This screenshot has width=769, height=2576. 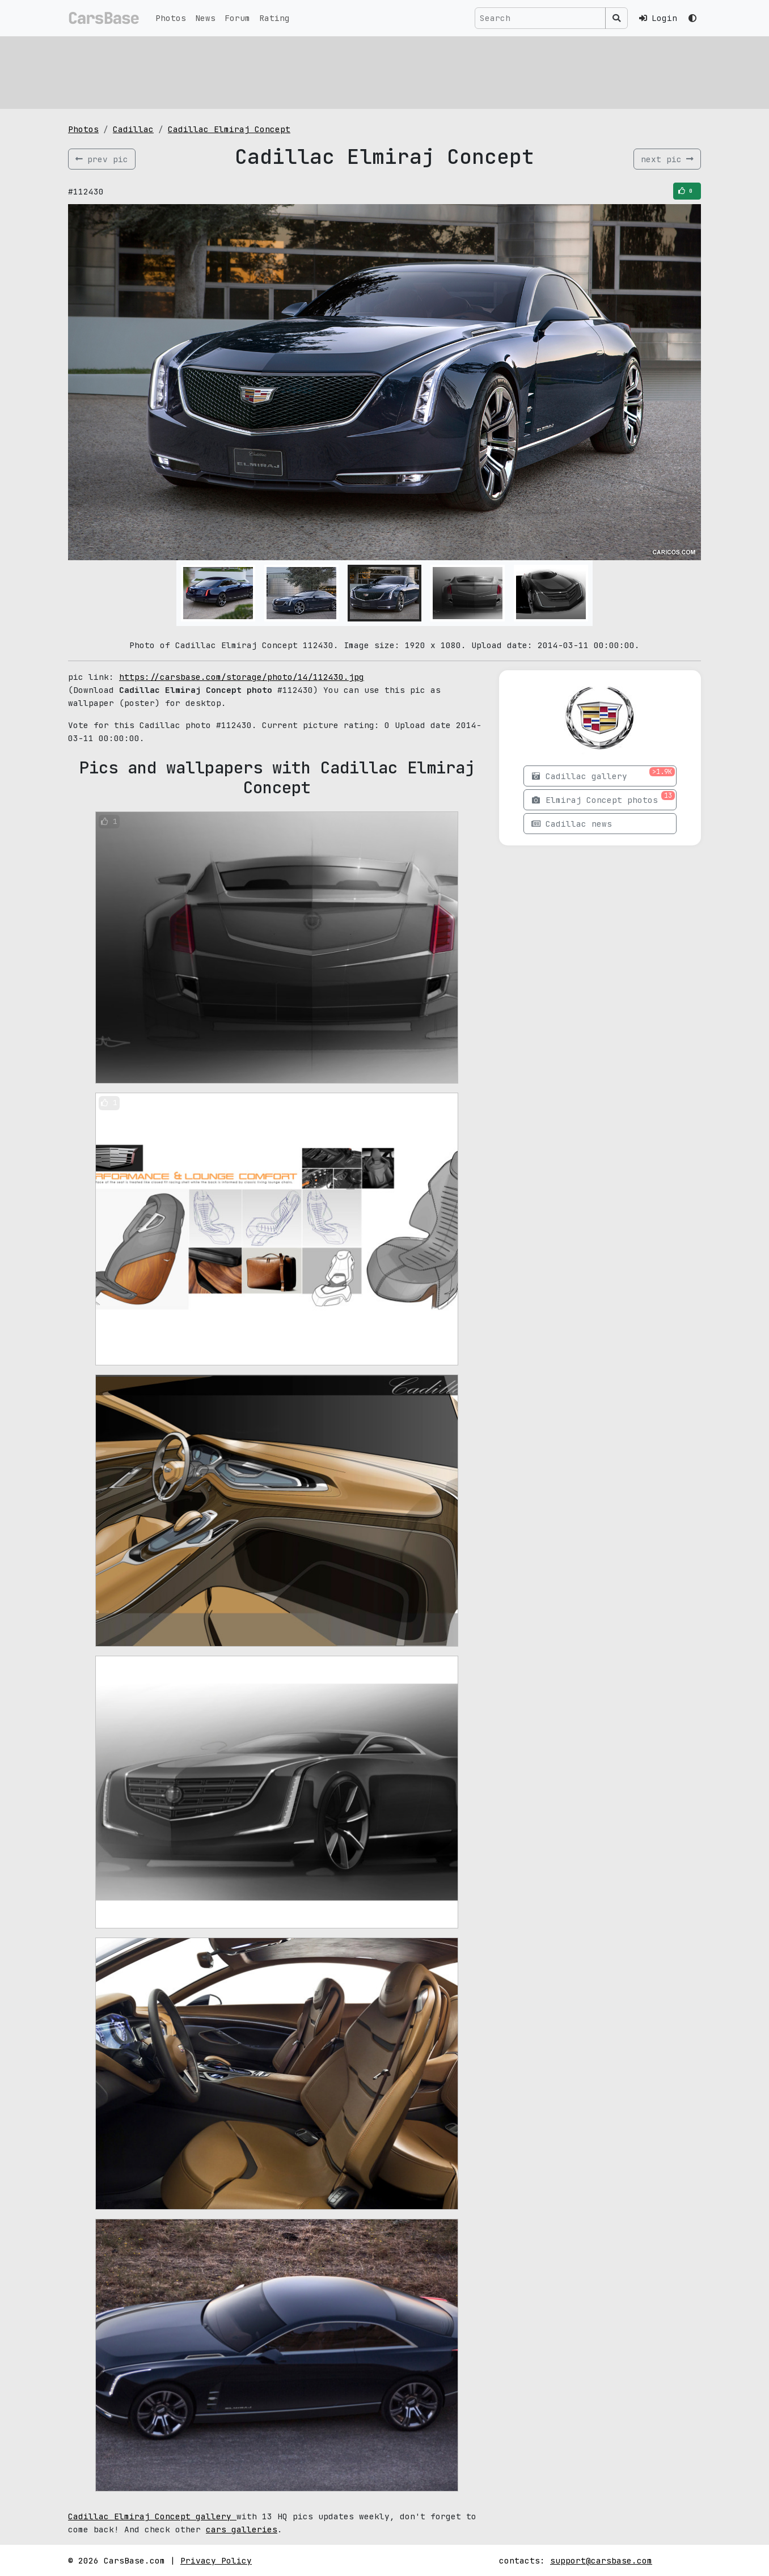 I want to click on Forum, so click(x=237, y=17).